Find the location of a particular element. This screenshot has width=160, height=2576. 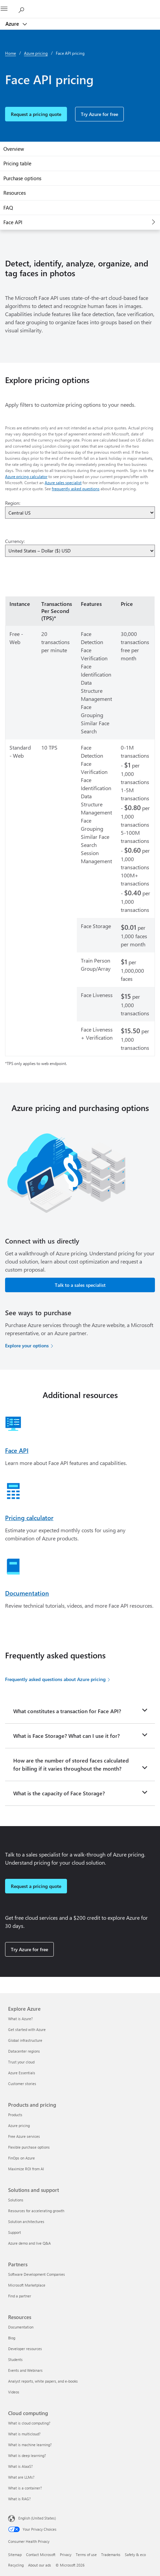

Talk to a sales specialist is located at coordinates (80, 1285).